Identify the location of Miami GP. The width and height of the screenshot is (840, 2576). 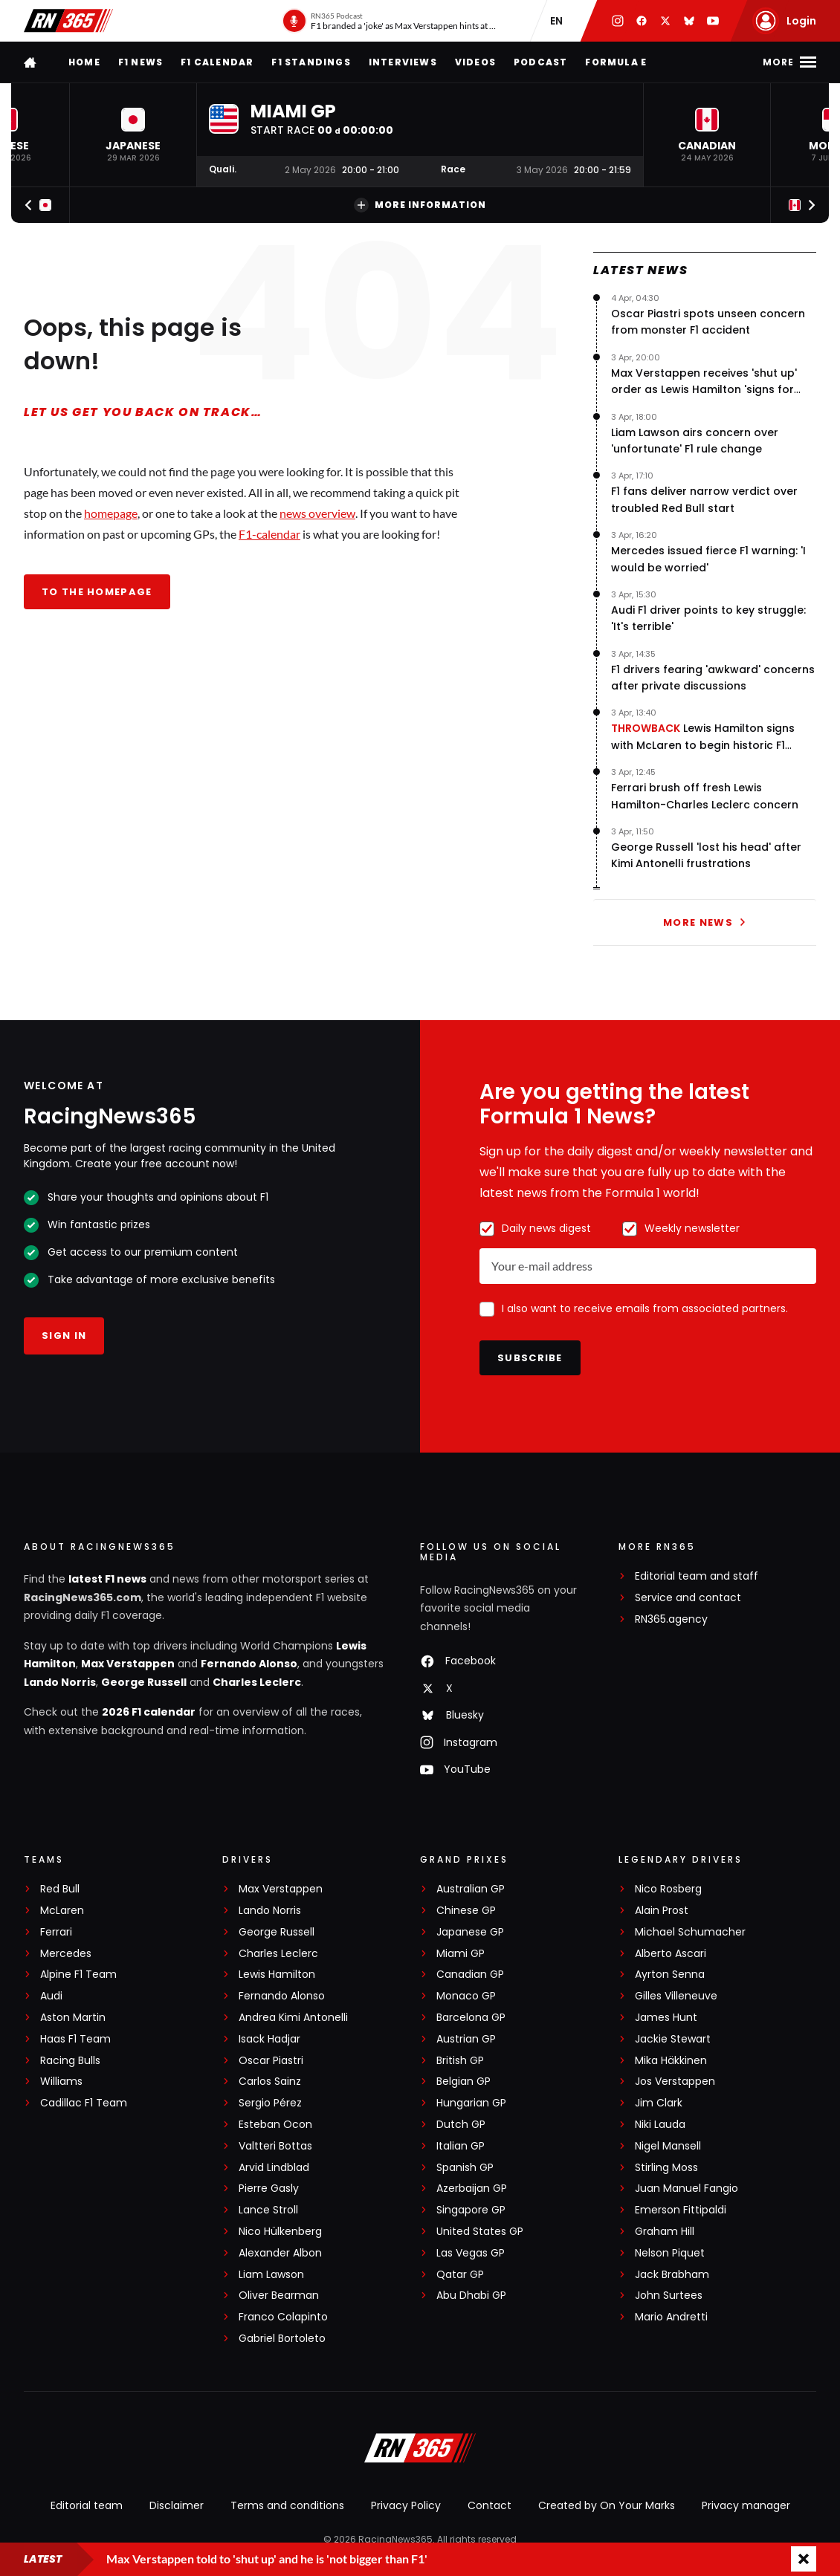
(460, 1953).